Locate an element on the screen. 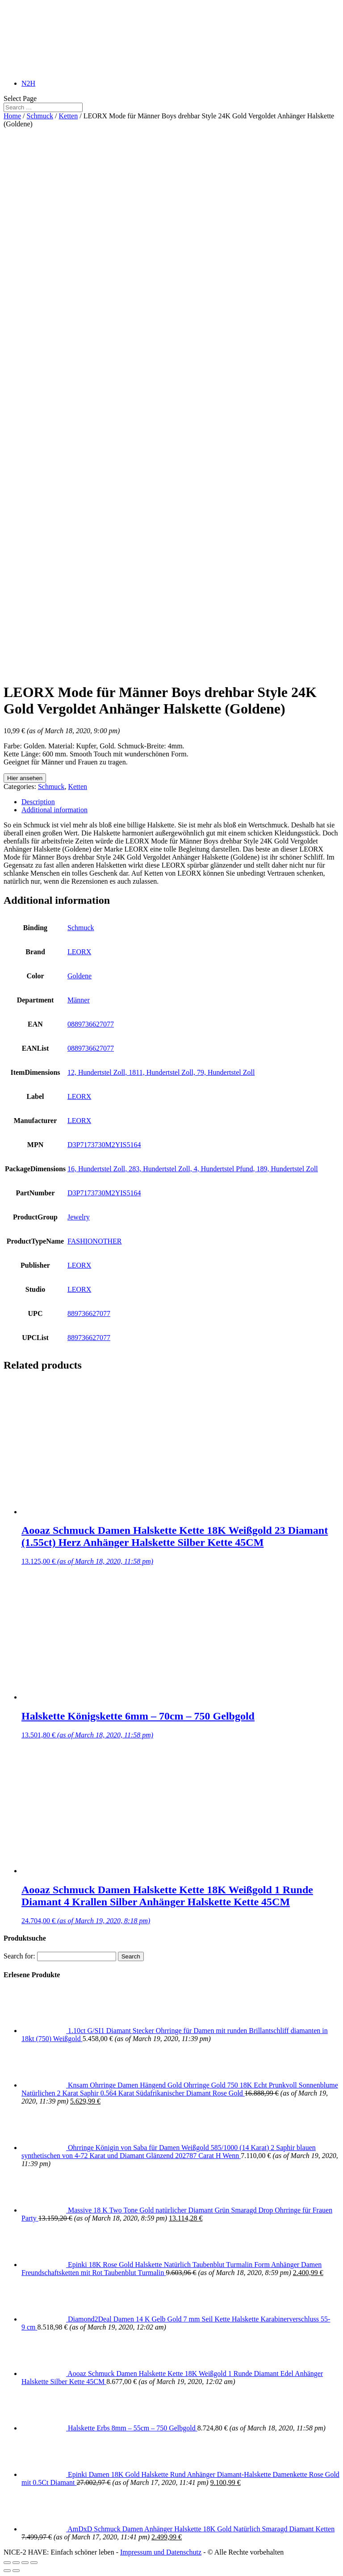 The width and height of the screenshot is (343, 2576). LEORX is located at coordinates (79, 952).